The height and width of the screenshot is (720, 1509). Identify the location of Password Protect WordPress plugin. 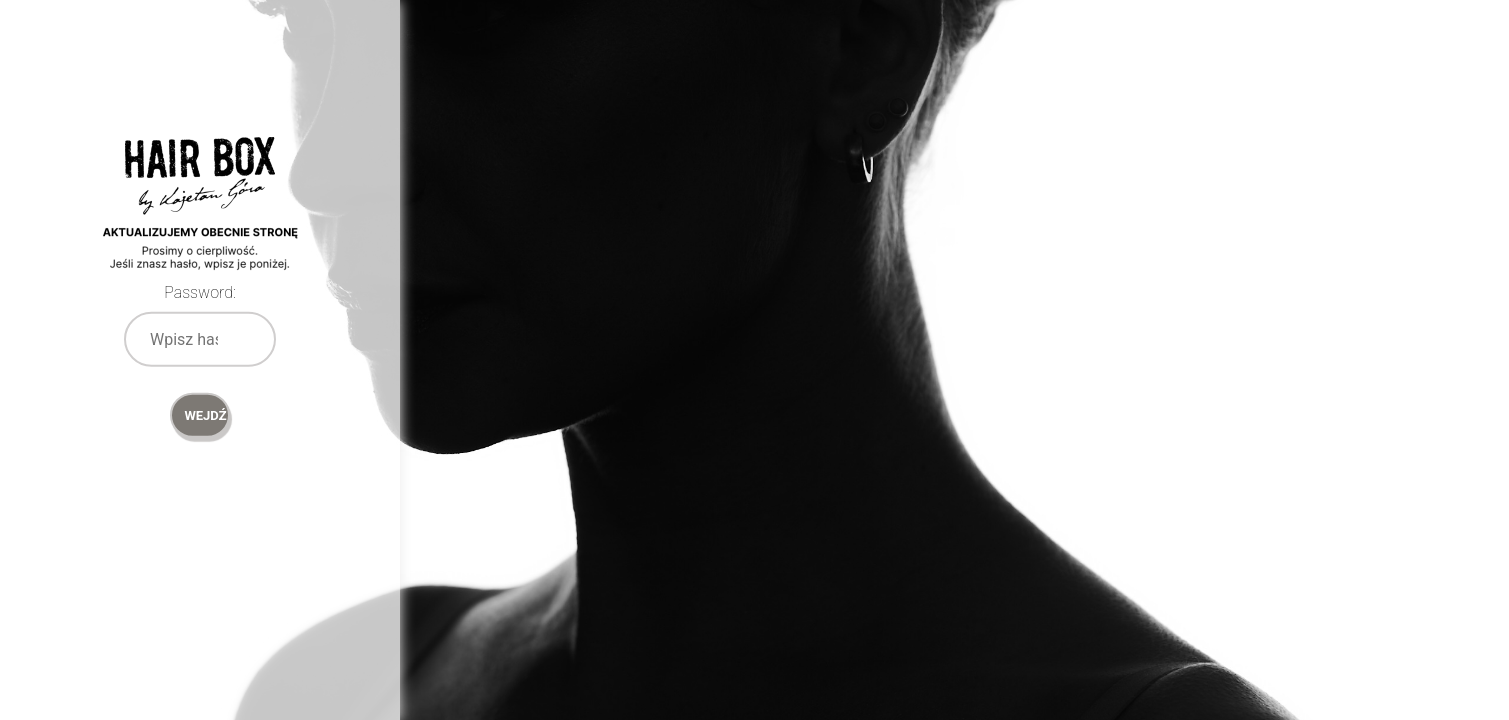
(200, 230).